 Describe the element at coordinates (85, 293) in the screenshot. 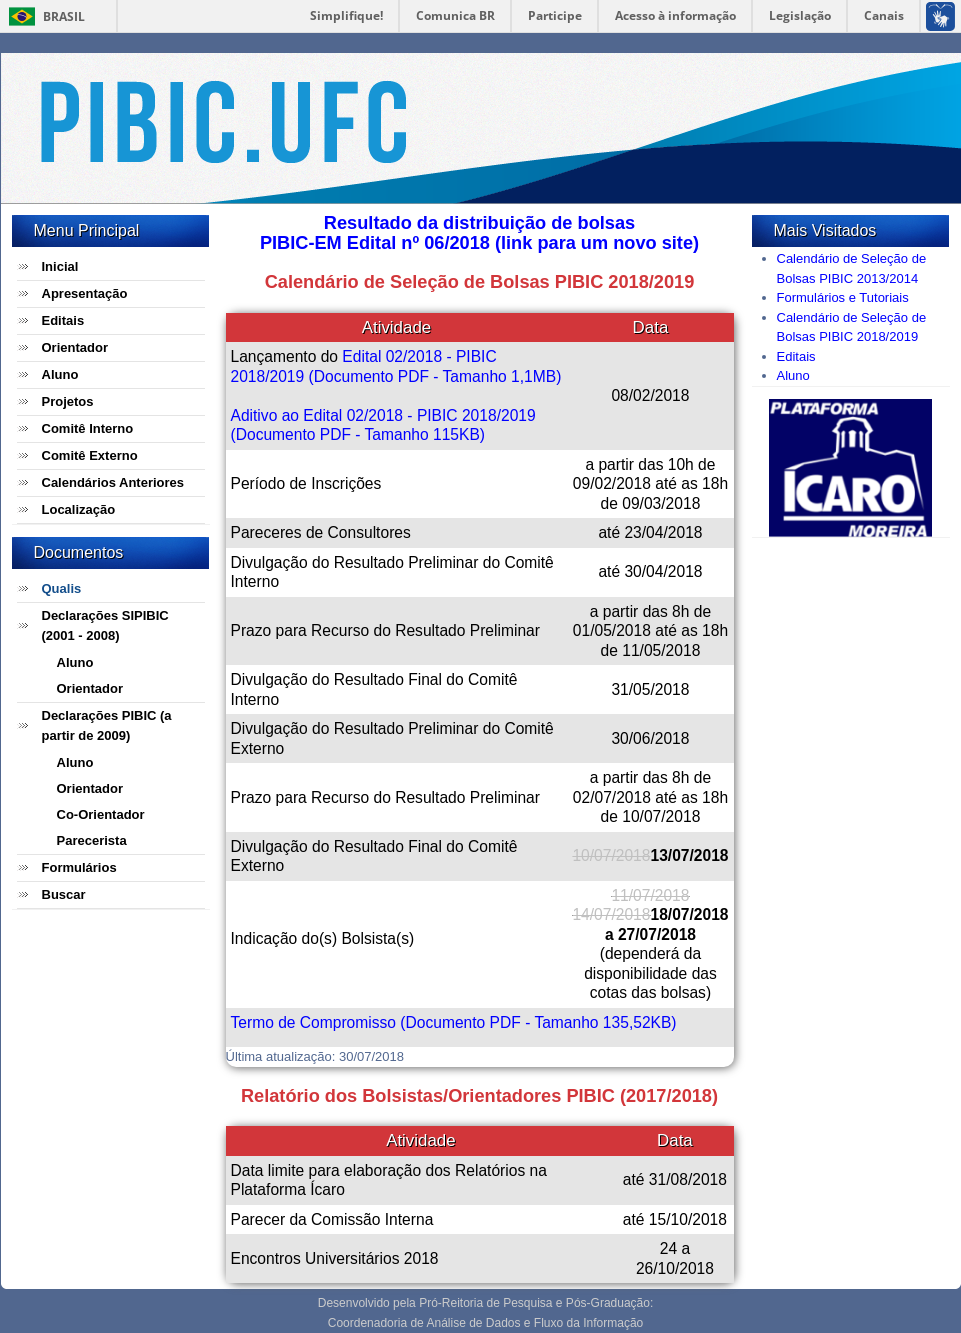

I see `Apresentação` at that location.